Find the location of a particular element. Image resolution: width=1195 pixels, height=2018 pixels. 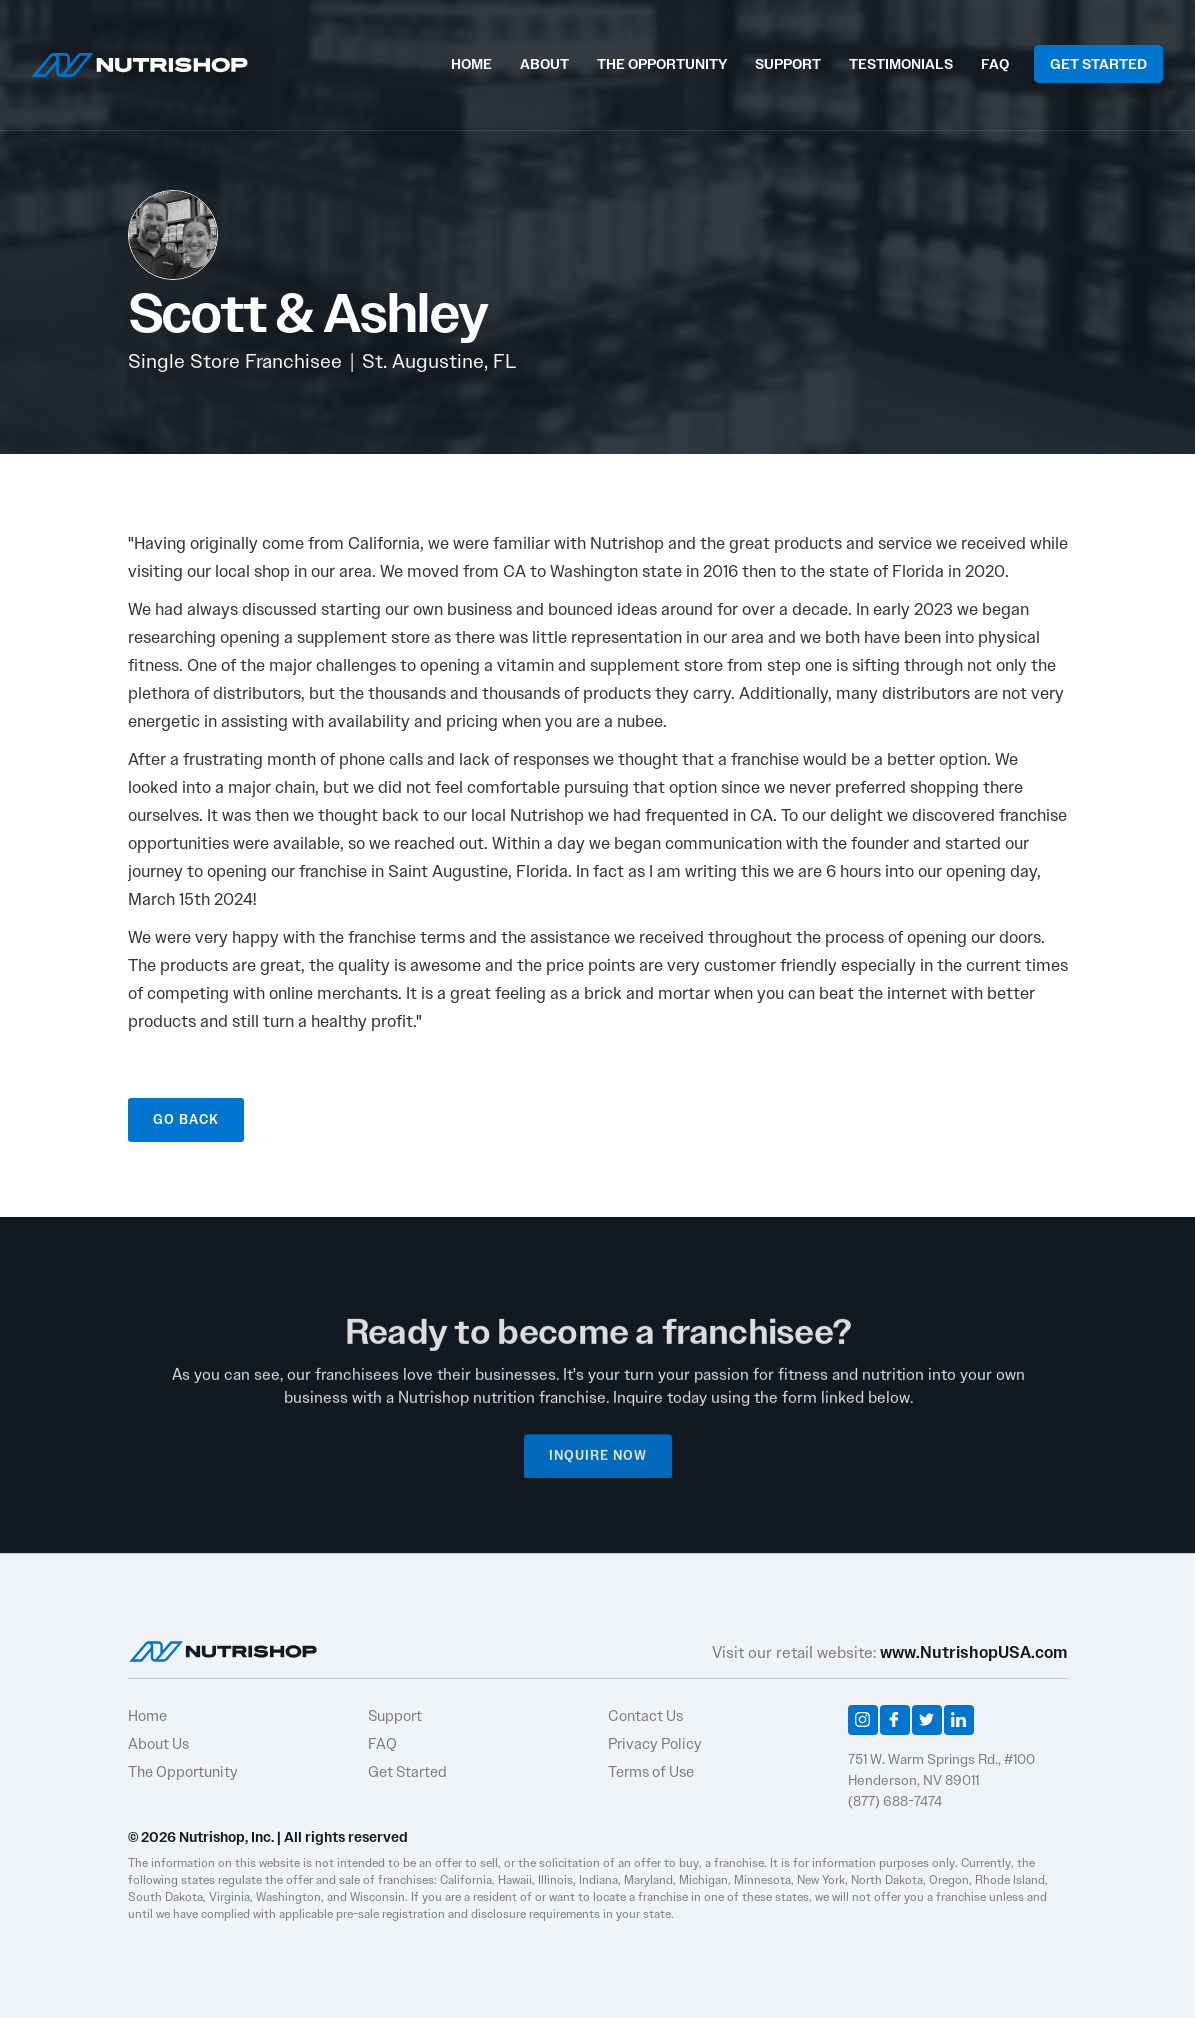

Terms of Use is located at coordinates (651, 1772).